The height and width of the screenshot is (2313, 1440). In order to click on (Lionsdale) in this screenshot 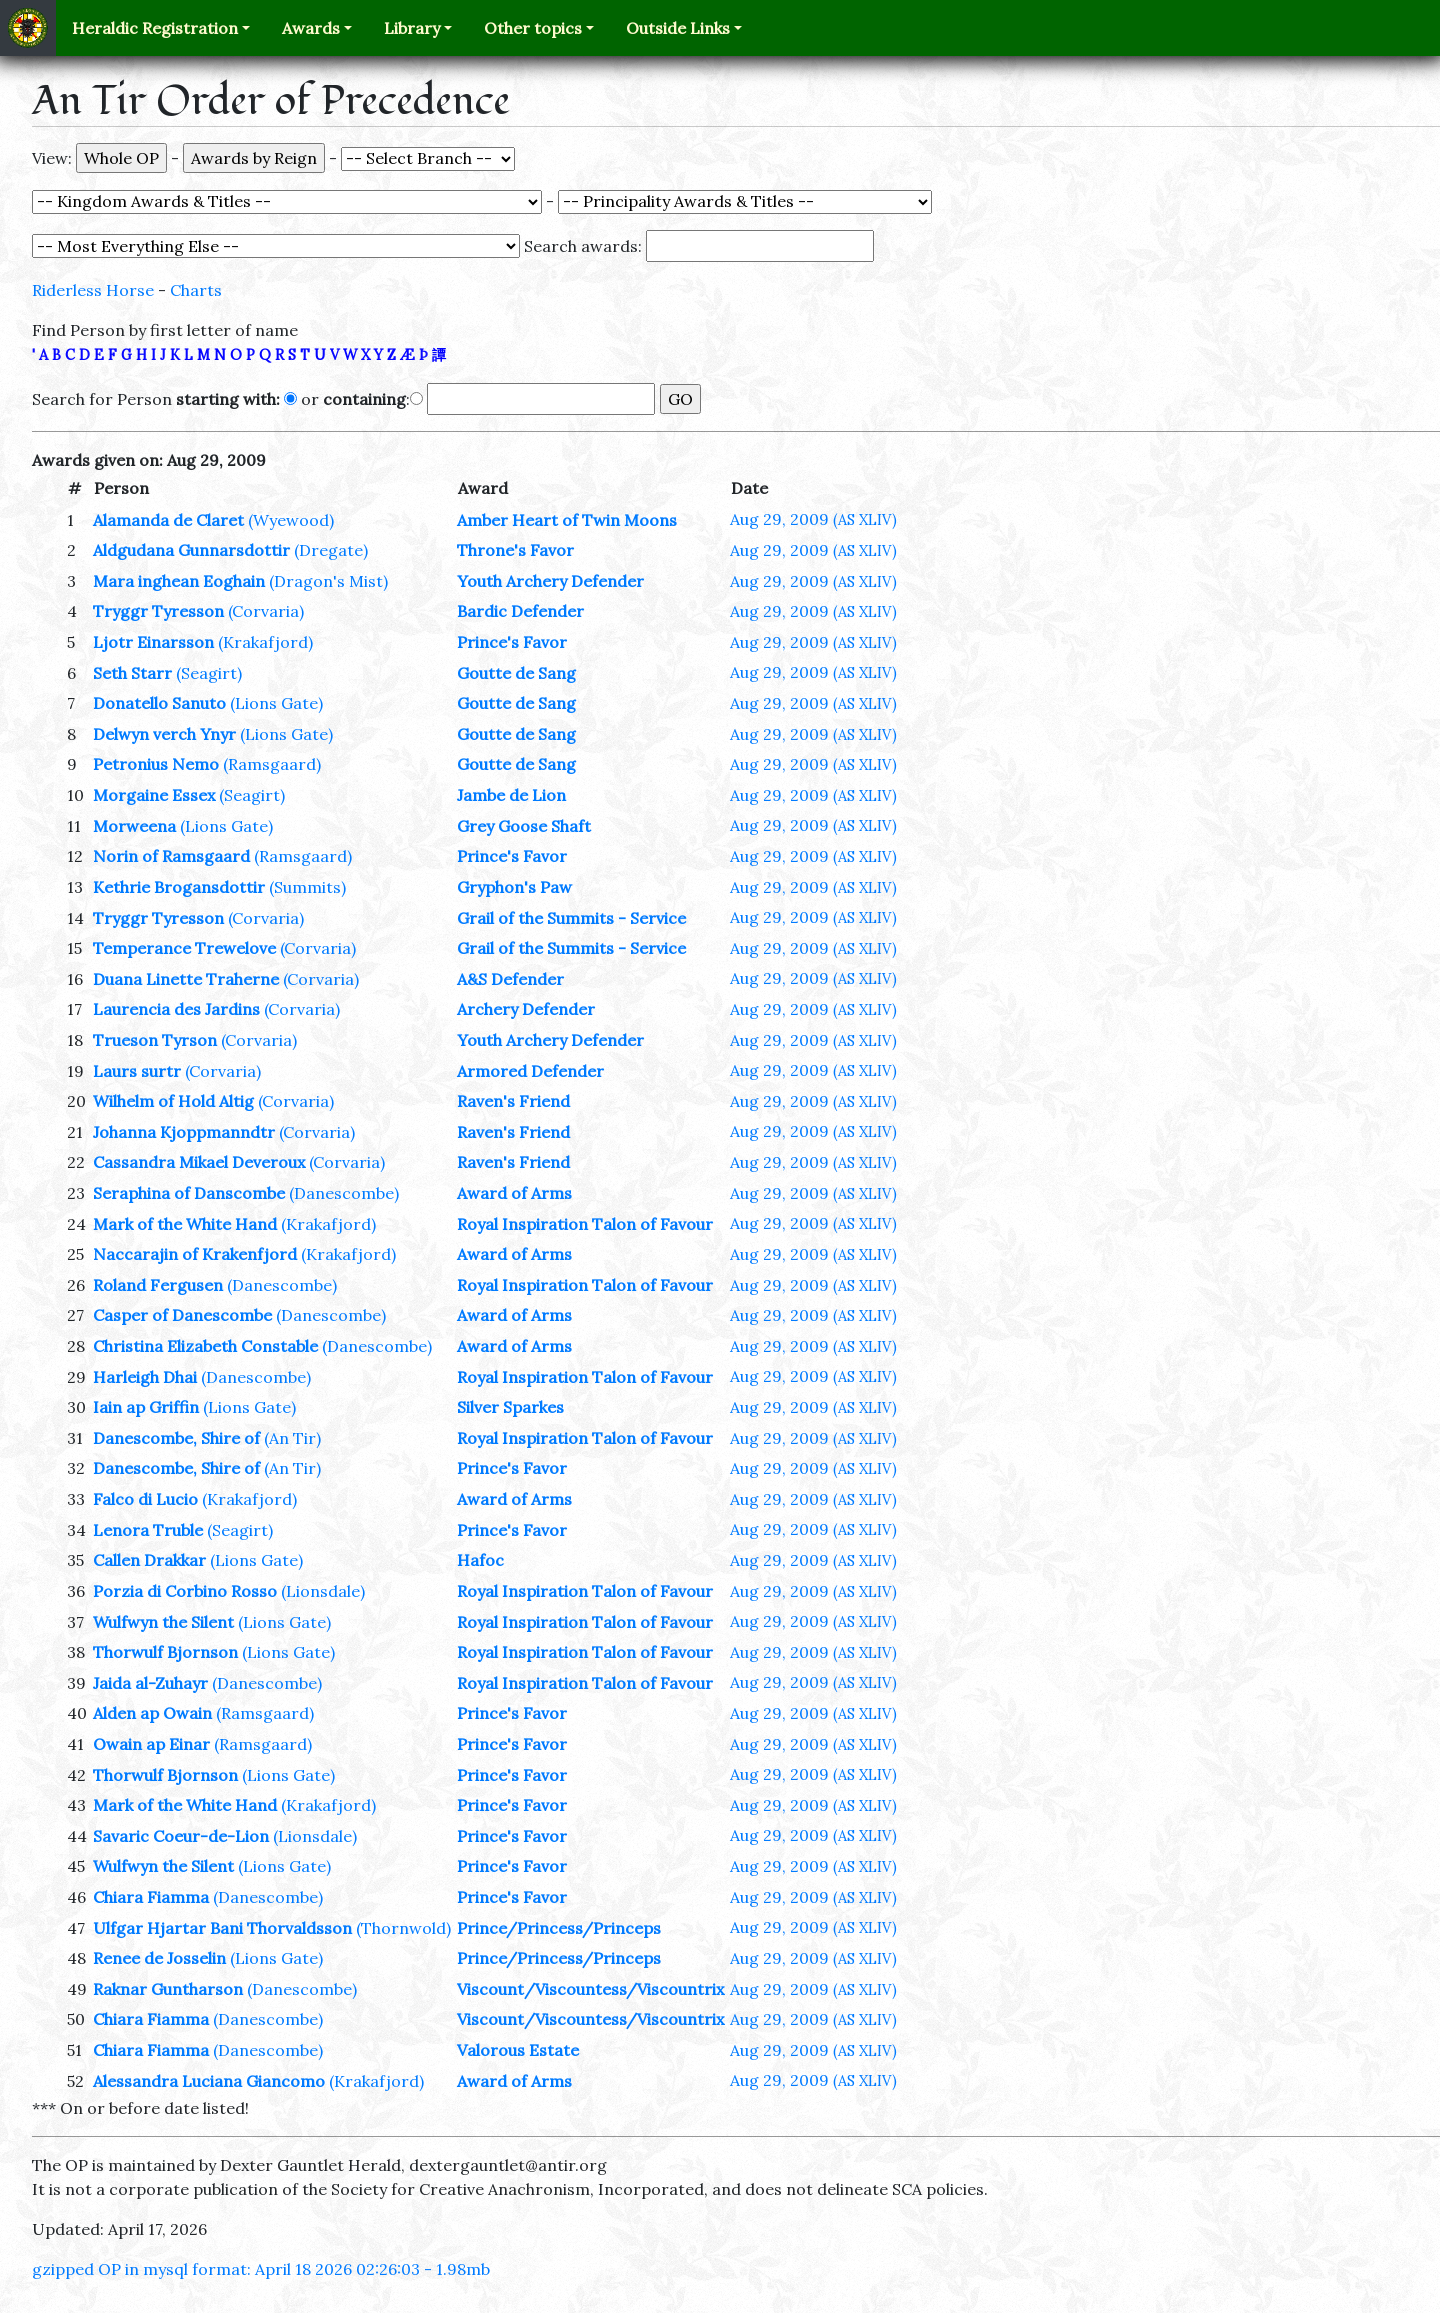, I will do `click(323, 1591)`.